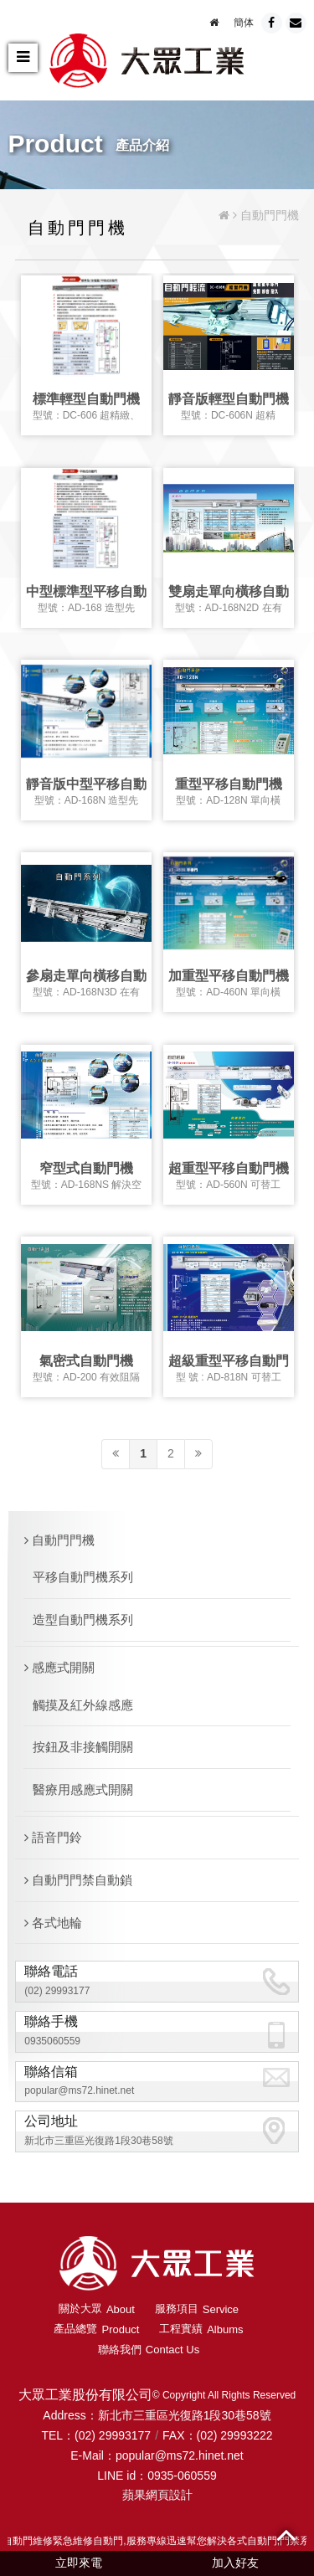  I want to click on 觸摸及紅外線感應, so click(83, 1705).